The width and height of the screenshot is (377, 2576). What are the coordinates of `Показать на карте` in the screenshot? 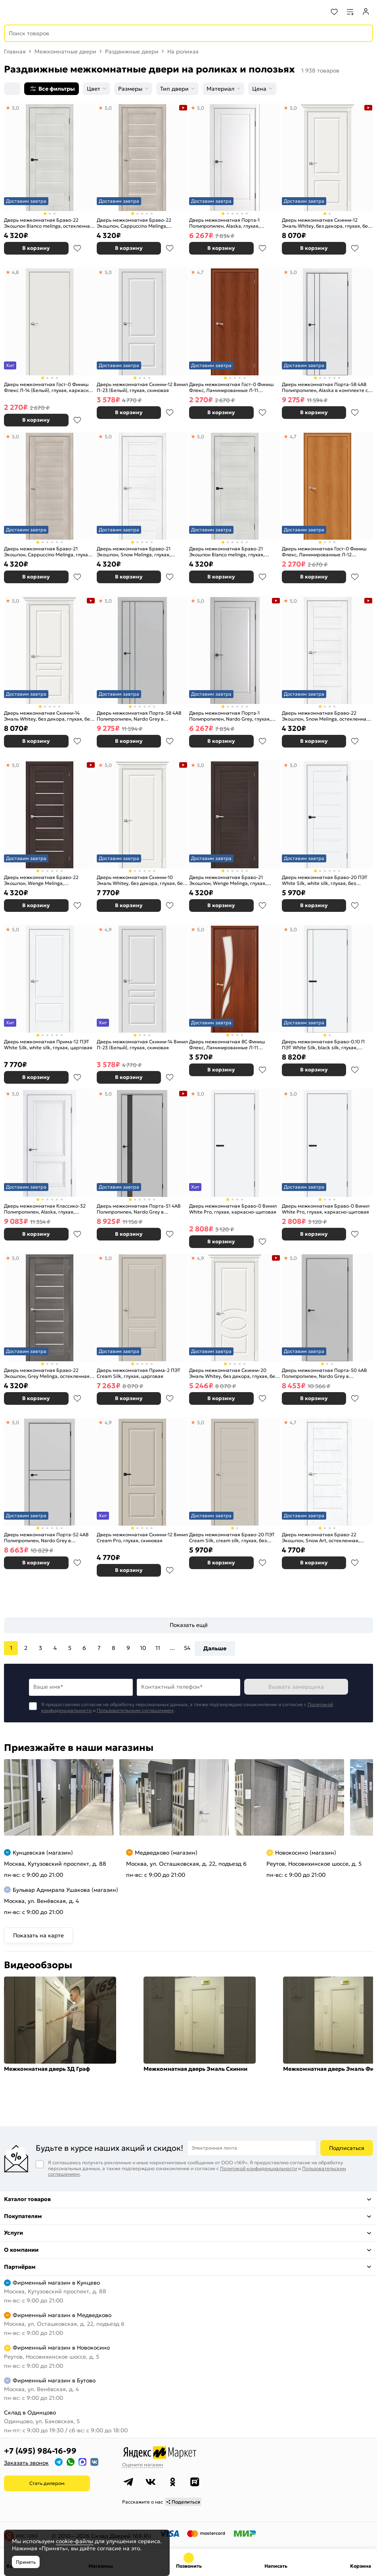 It's located at (38, 1935).